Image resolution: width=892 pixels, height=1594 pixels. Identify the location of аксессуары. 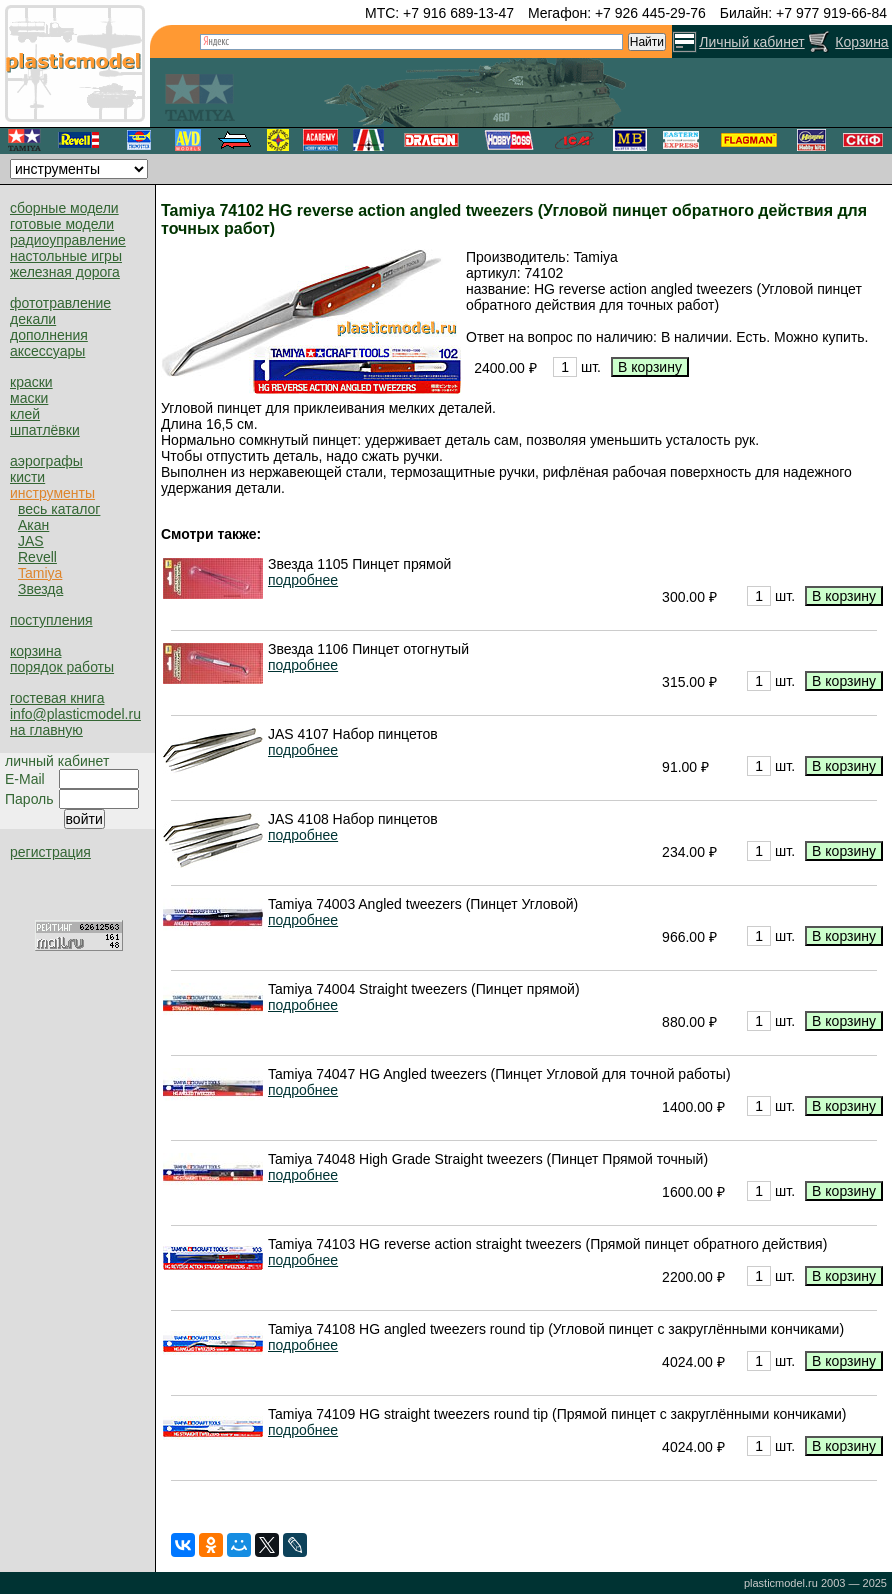
(47, 351).